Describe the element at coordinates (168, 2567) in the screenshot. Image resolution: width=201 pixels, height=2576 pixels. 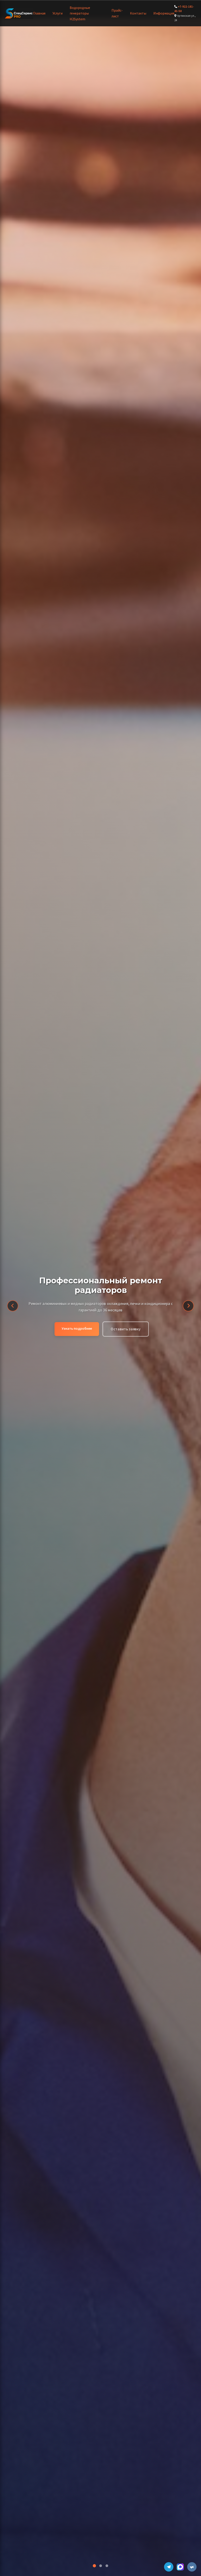
I see `[Telegram]` at that location.